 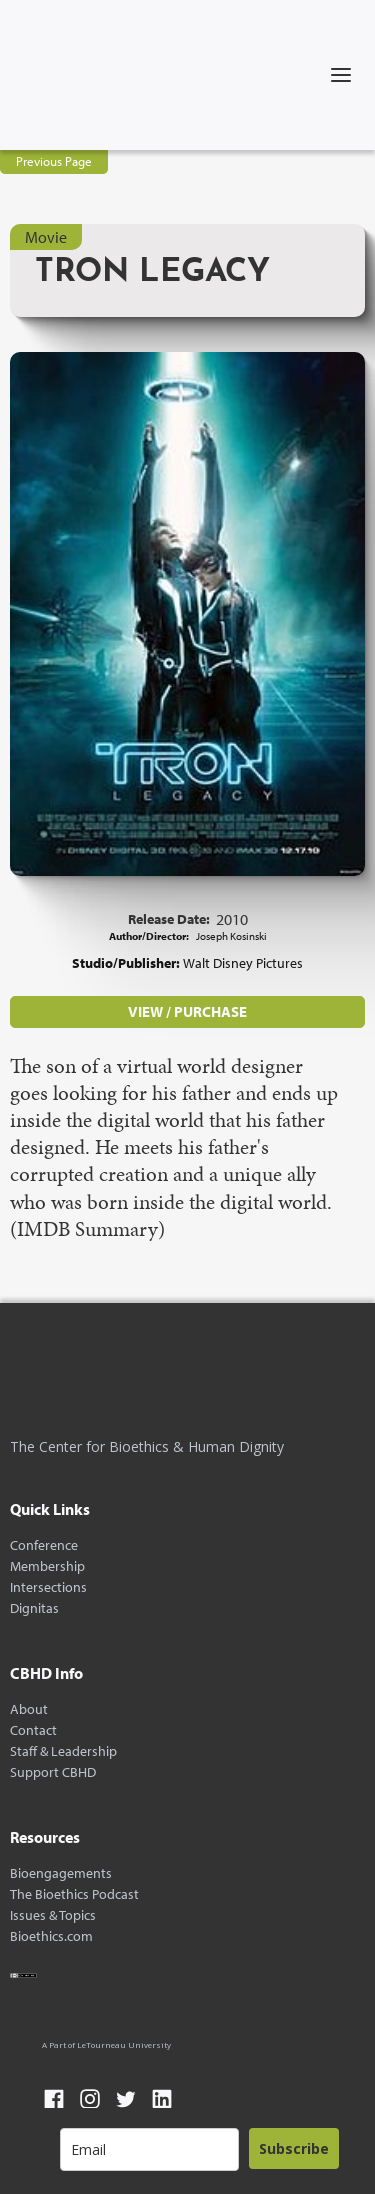 What do you see at coordinates (34, 1608) in the screenshot?
I see `Dignitas` at bounding box center [34, 1608].